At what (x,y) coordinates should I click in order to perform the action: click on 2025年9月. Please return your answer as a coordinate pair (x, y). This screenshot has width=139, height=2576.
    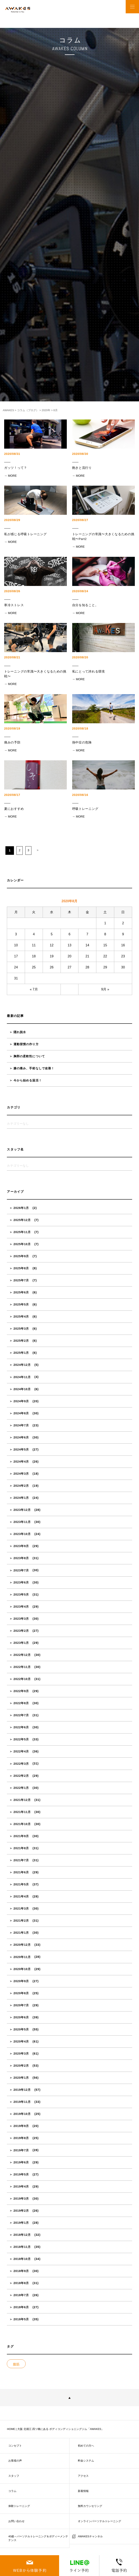
    Looking at the image, I should click on (21, 1256).